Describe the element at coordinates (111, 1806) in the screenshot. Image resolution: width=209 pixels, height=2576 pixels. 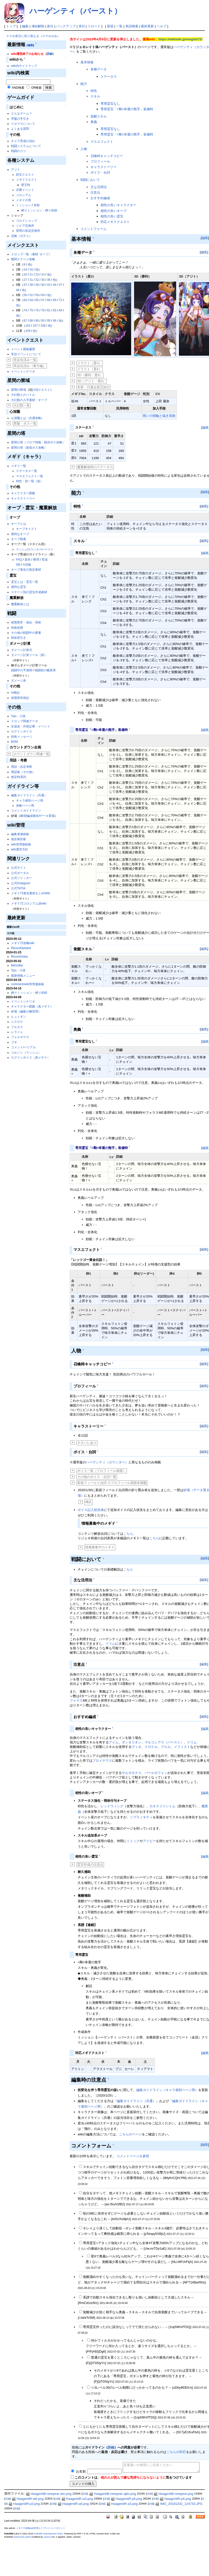
I see `レッドウィング` at that location.